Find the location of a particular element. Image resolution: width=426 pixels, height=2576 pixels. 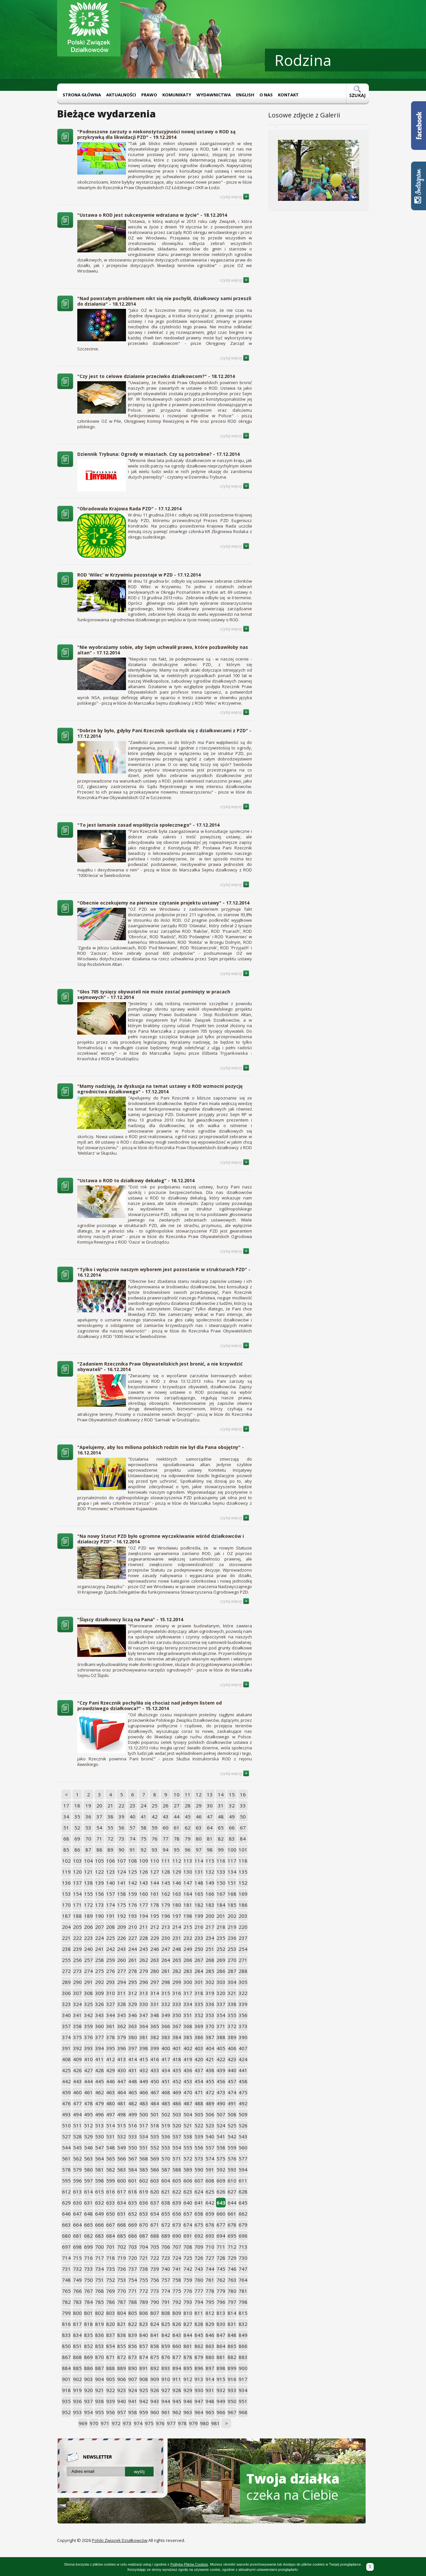

266 is located at coordinates (187, 1960).